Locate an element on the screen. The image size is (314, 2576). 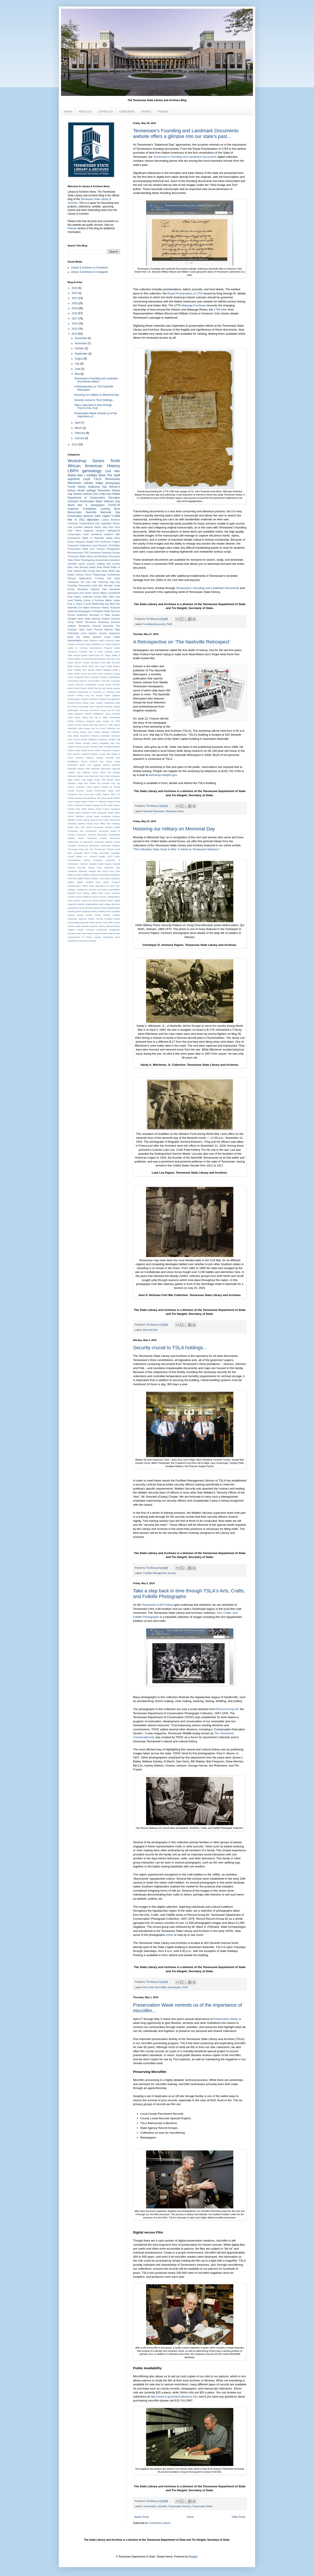
Watkins Institute is located at coordinates (89, 875).